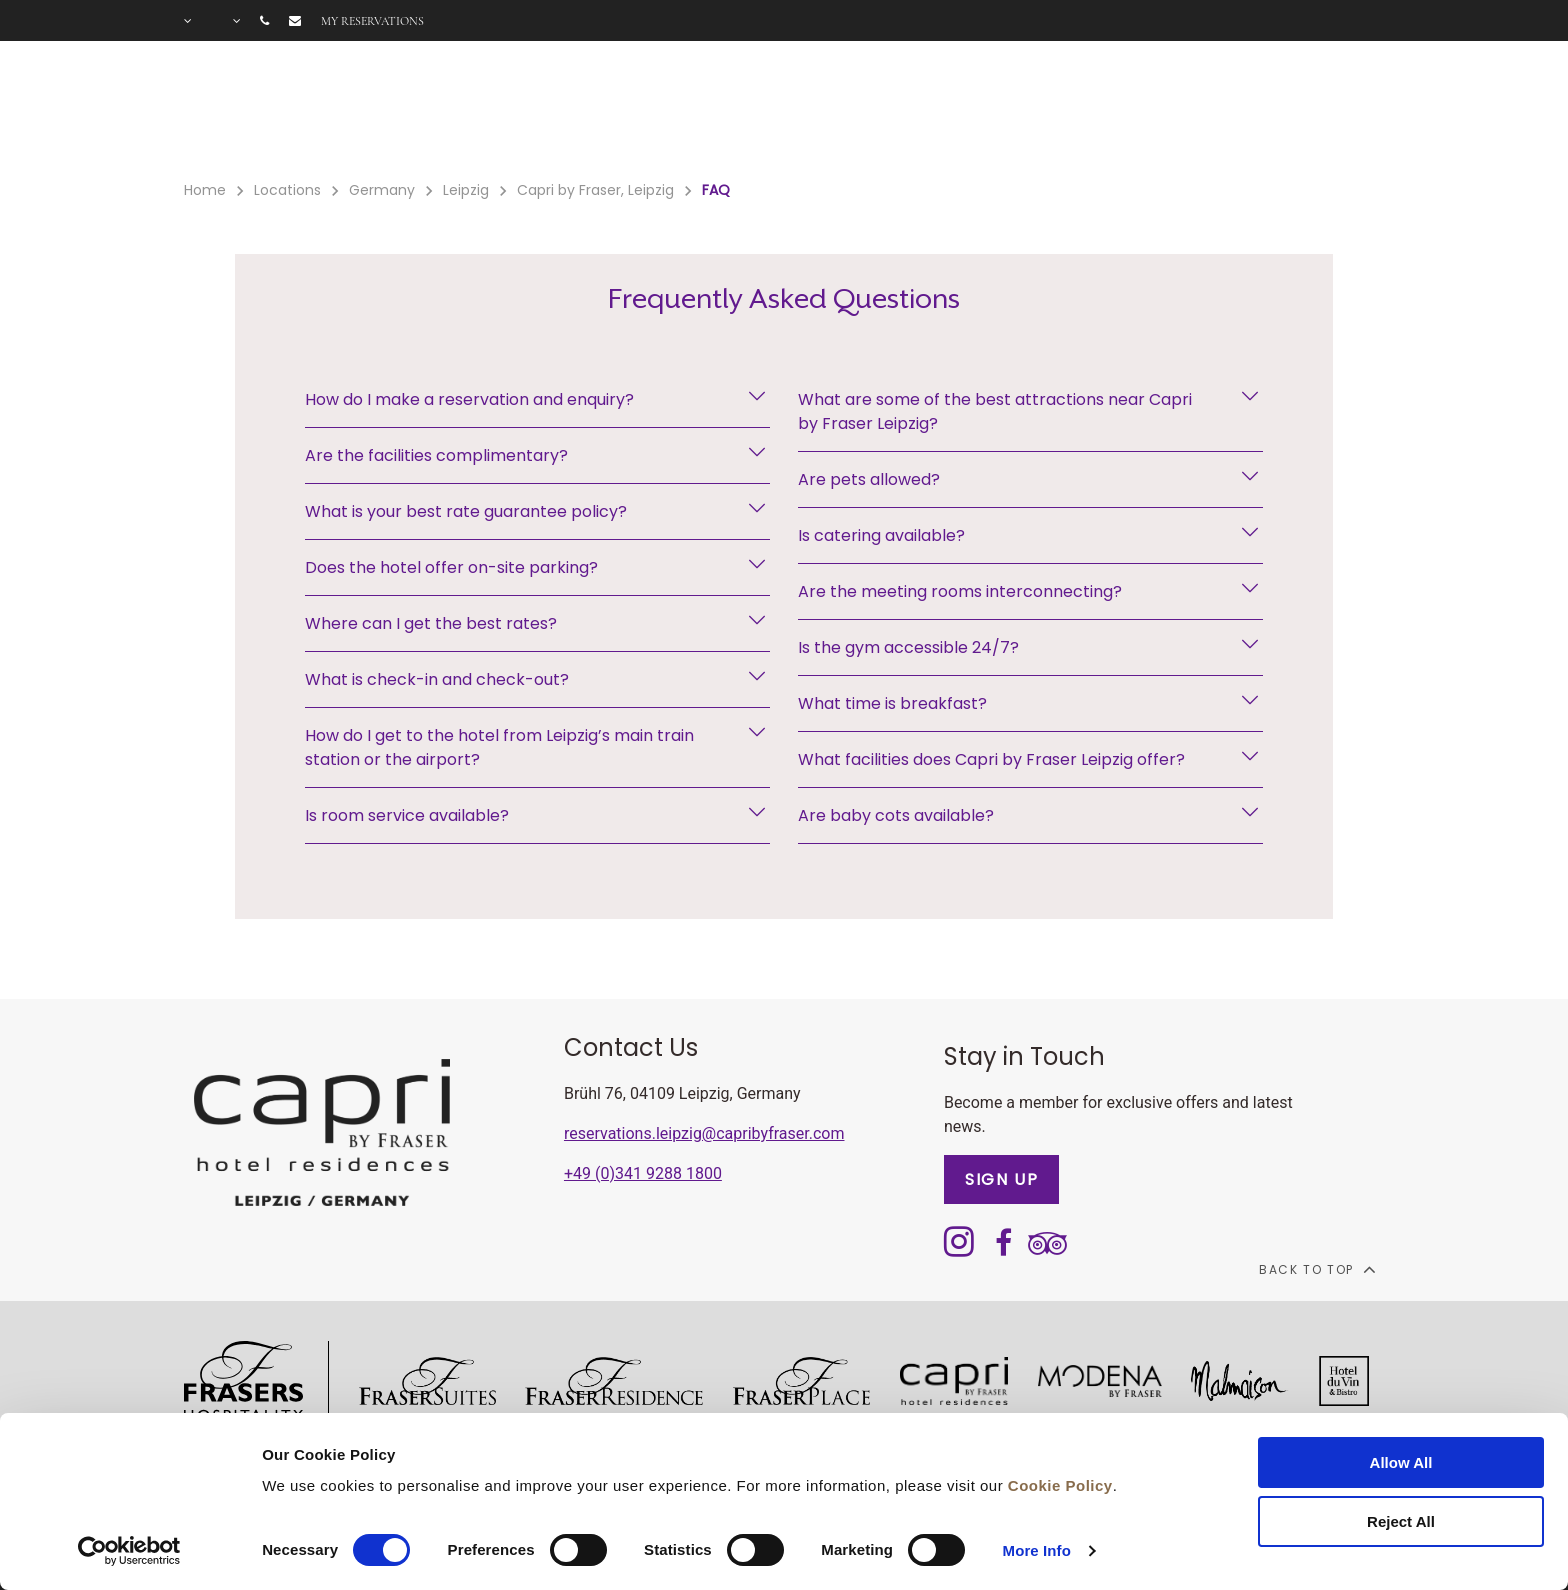 The width and height of the screenshot is (1568, 1590). What do you see at coordinates (1401, 1521) in the screenshot?
I see `Reject All` at bounding box center [1401, 1521].